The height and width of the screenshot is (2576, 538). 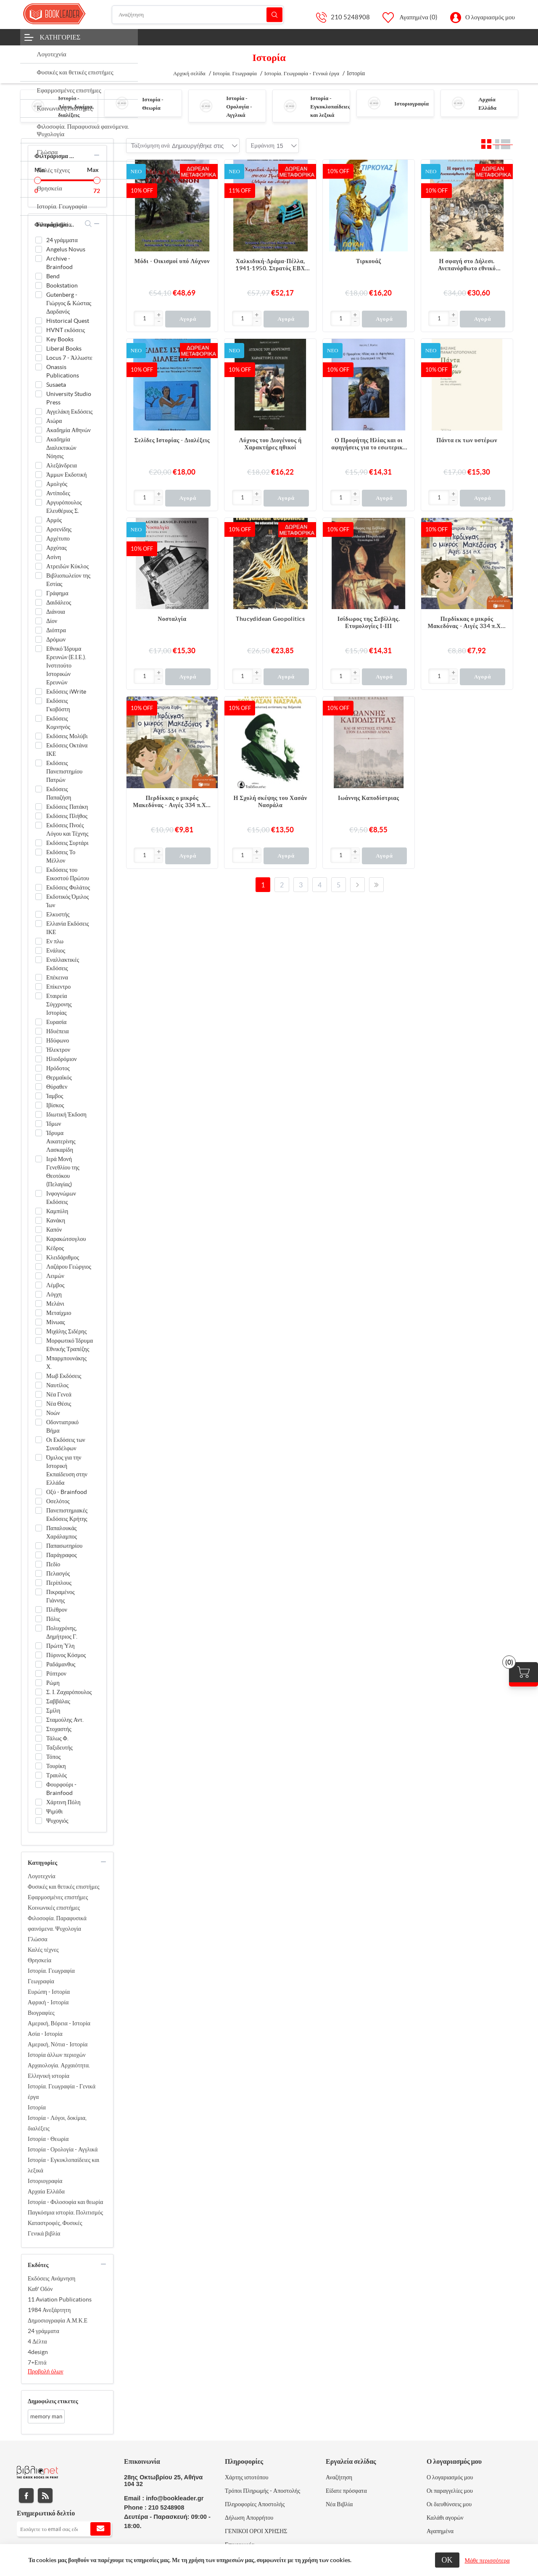 I want to click on [Εγγραφή], so click(x=64, y=2528).